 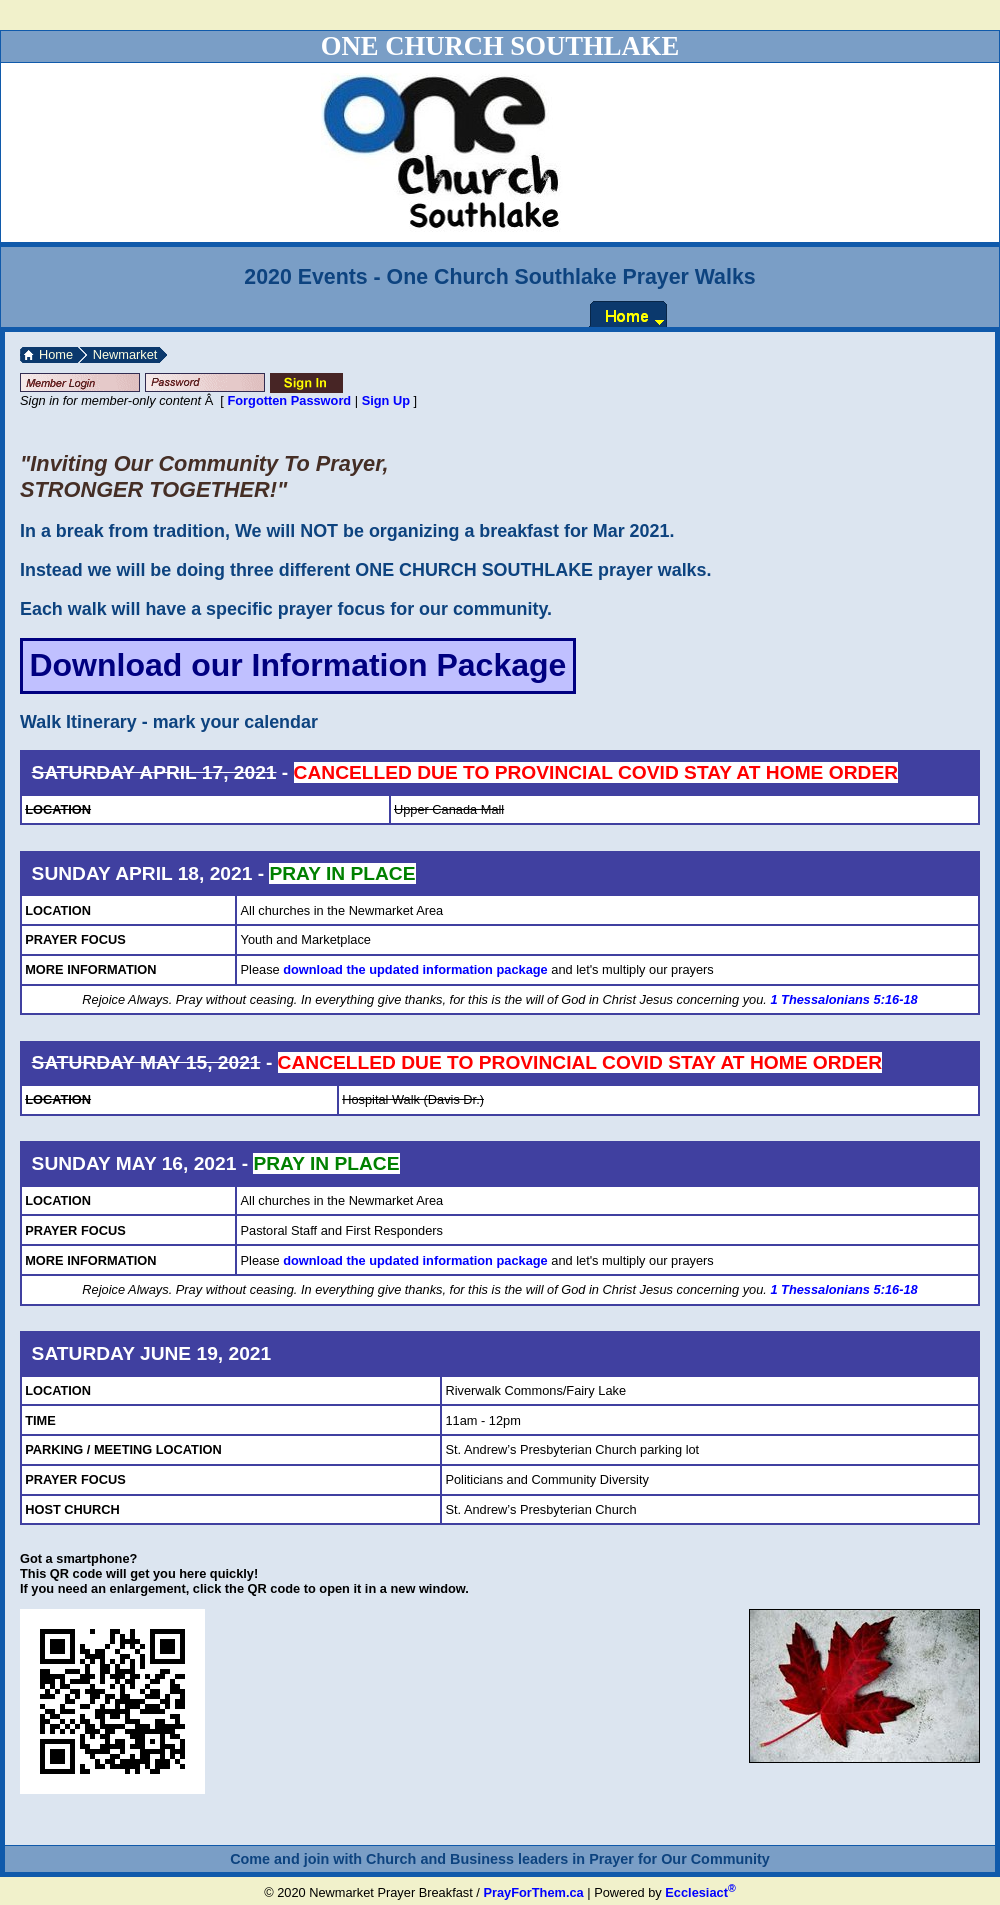 What do you see at coordinates (700, 1892) in the screenshot?
I see `Ecclesiact` at bounding box center [700, 1892].